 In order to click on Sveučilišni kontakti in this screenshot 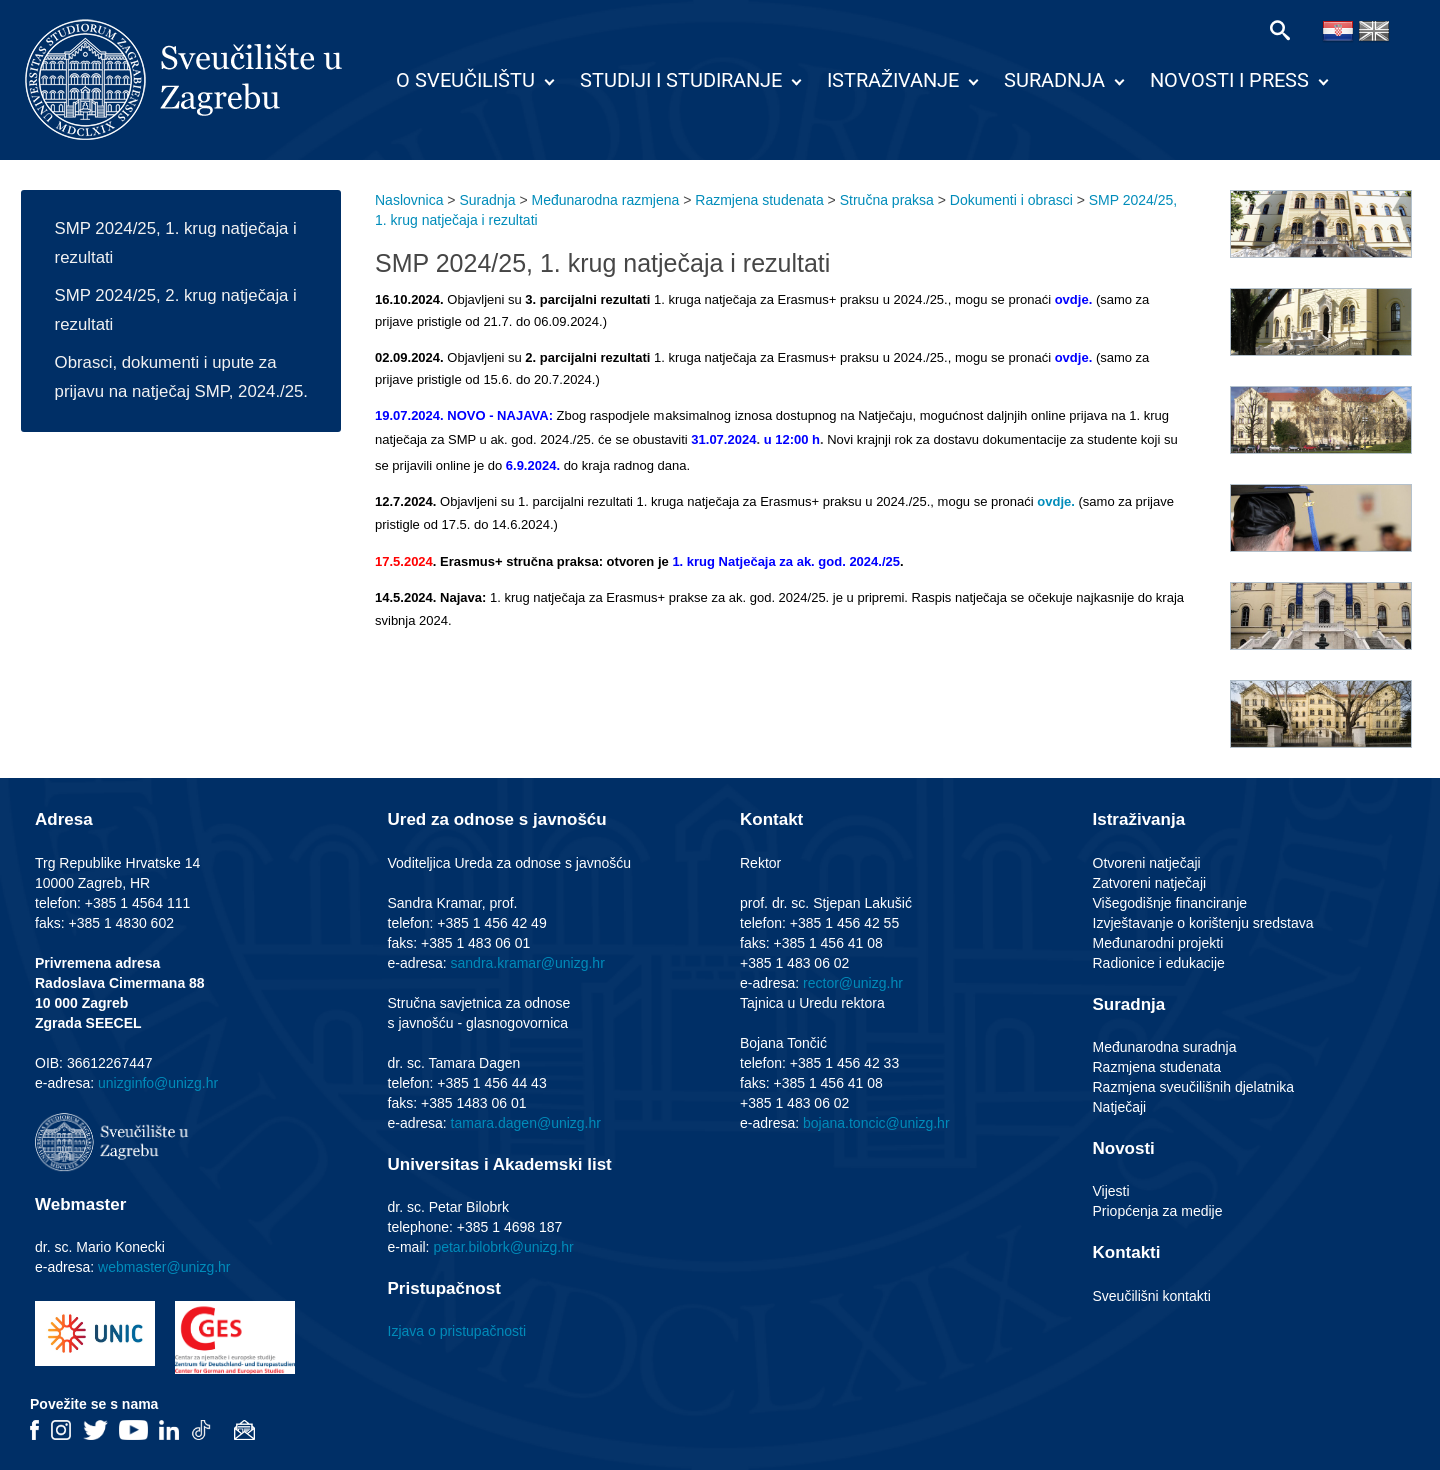, I will do `click(1152, 1296)`.